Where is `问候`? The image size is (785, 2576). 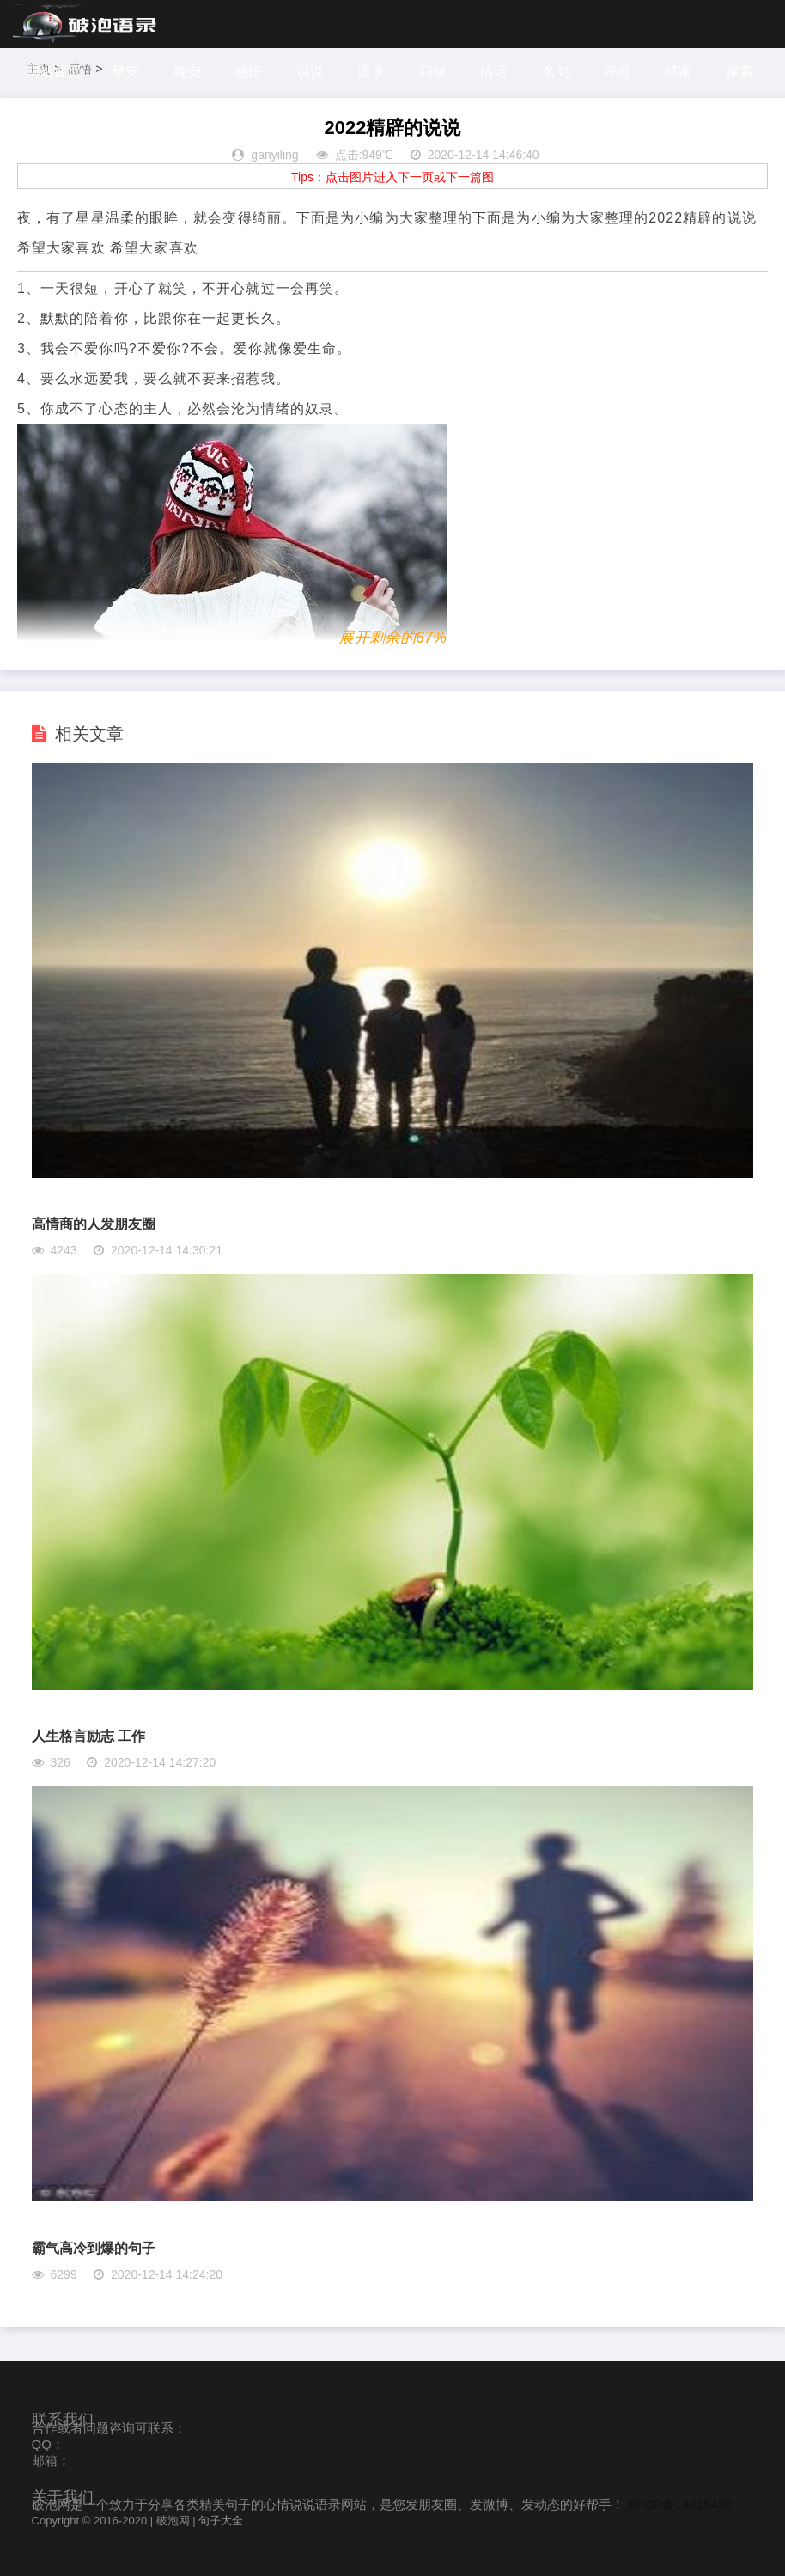 问候 is located at coordinates (438, 71).